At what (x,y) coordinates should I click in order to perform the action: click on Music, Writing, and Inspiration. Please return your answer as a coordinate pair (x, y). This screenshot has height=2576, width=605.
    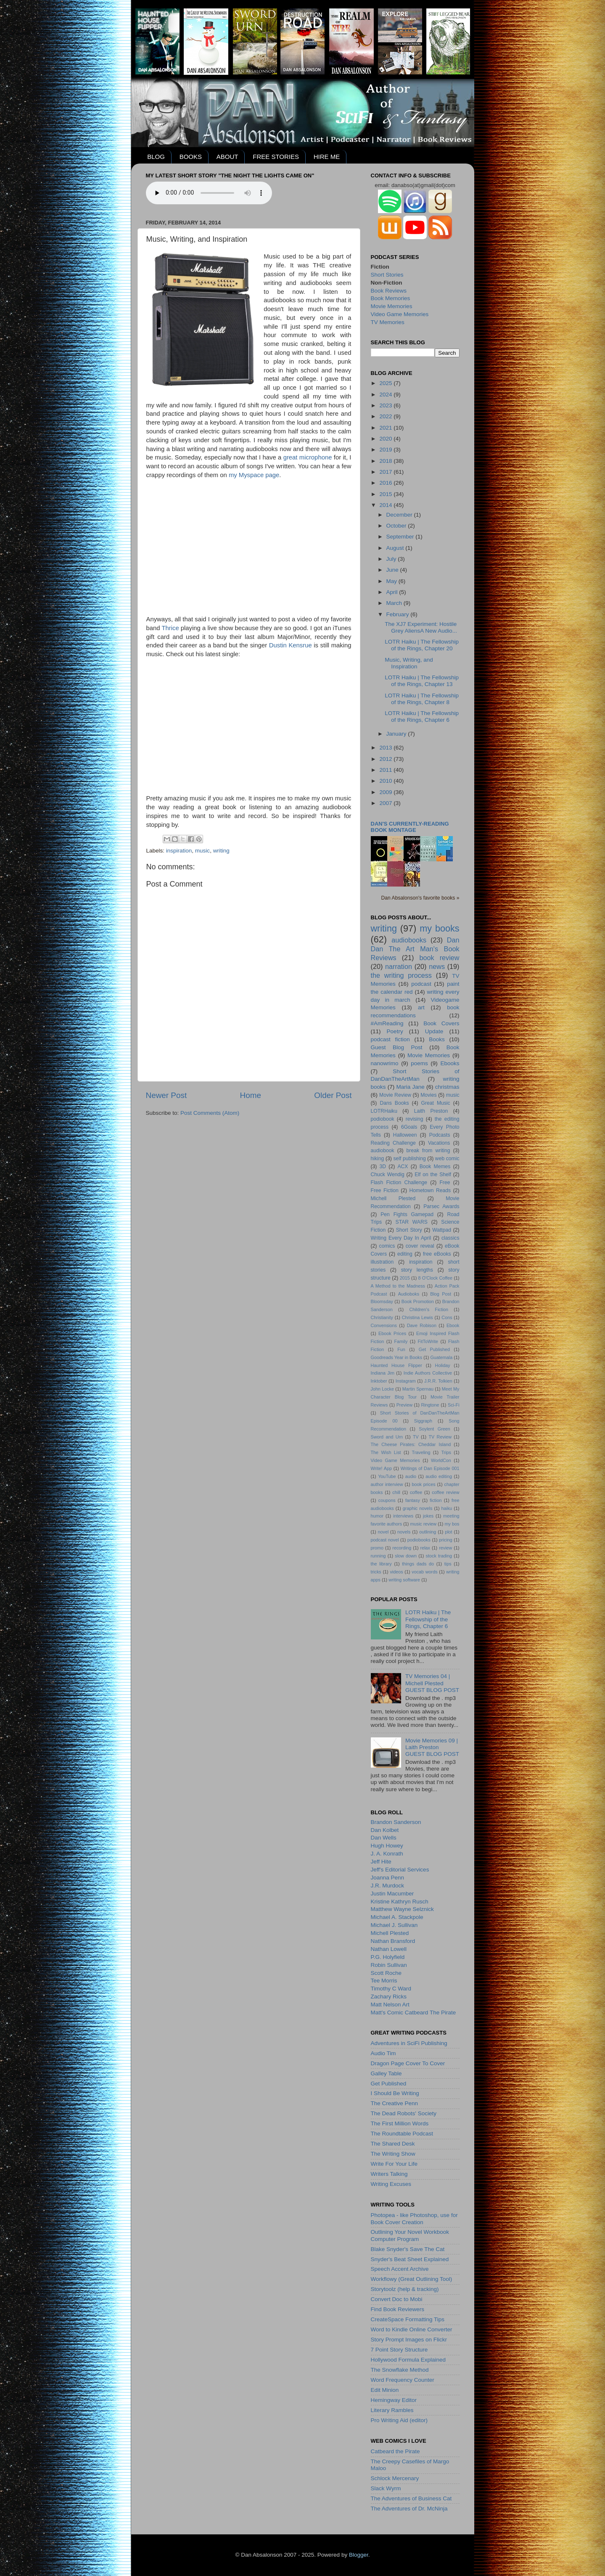
    Looking at the image, I should click on (409, 663).